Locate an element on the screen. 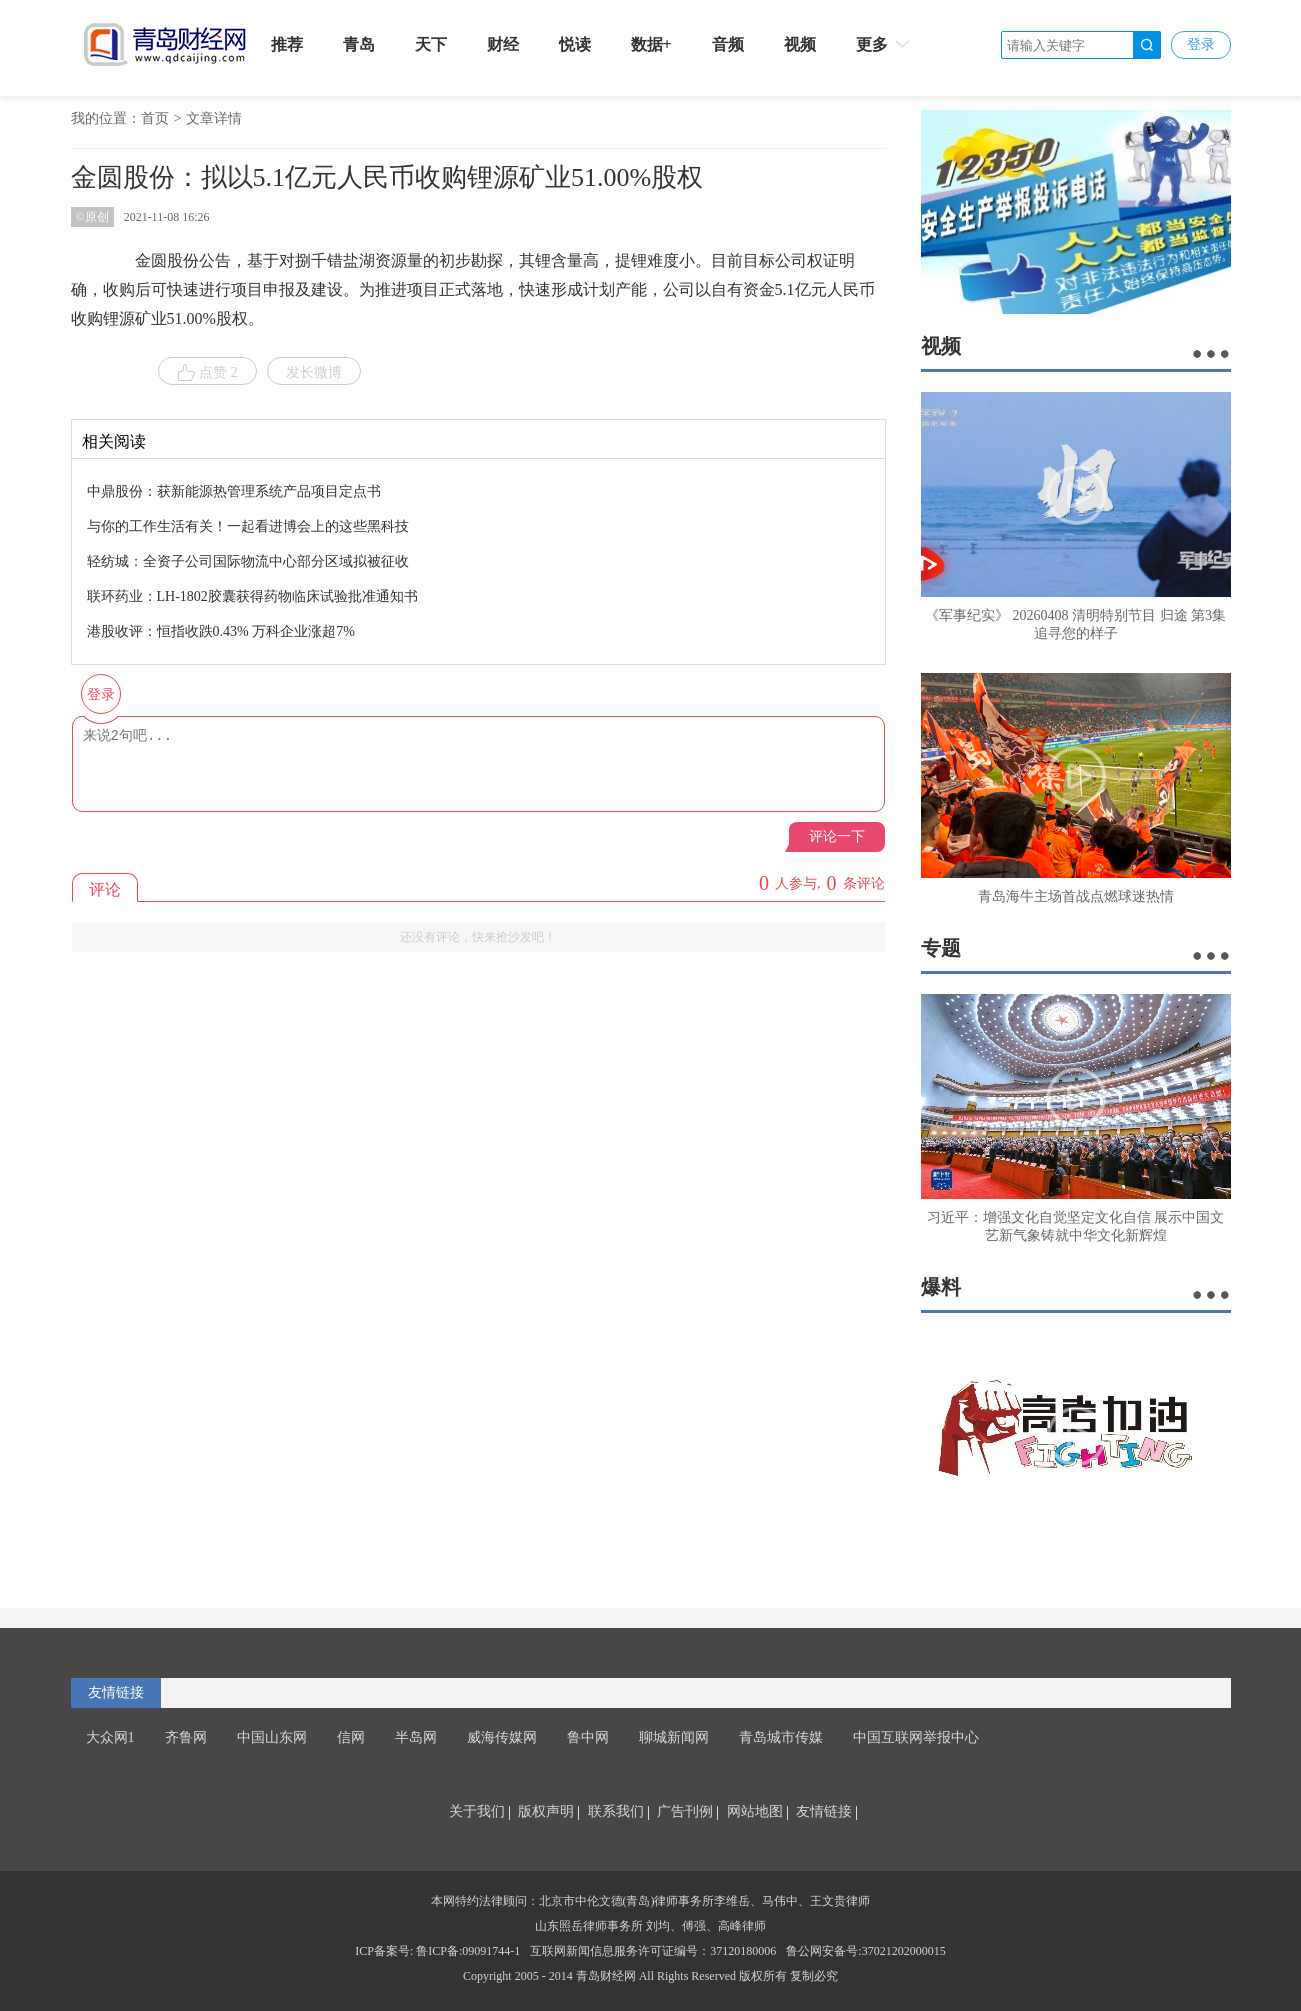  信网 is located at coordinates (351, 1737).